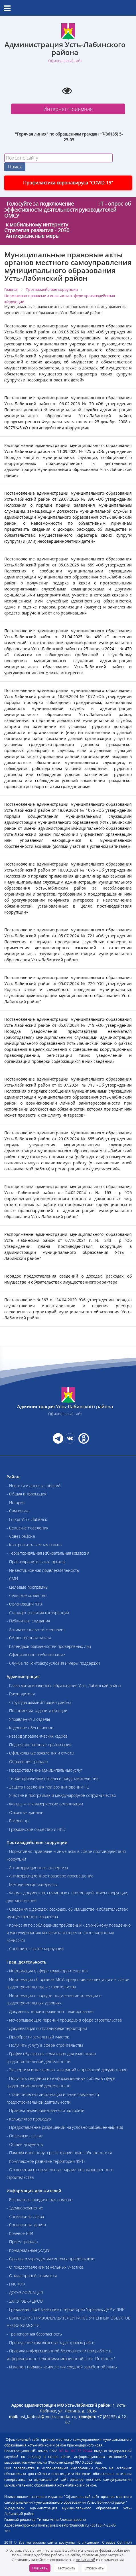 The width and height of the screenshot is (136, 2576). Describe the element at coordinates (85, 2559) in the screenshot. I see `политикой` at that location.